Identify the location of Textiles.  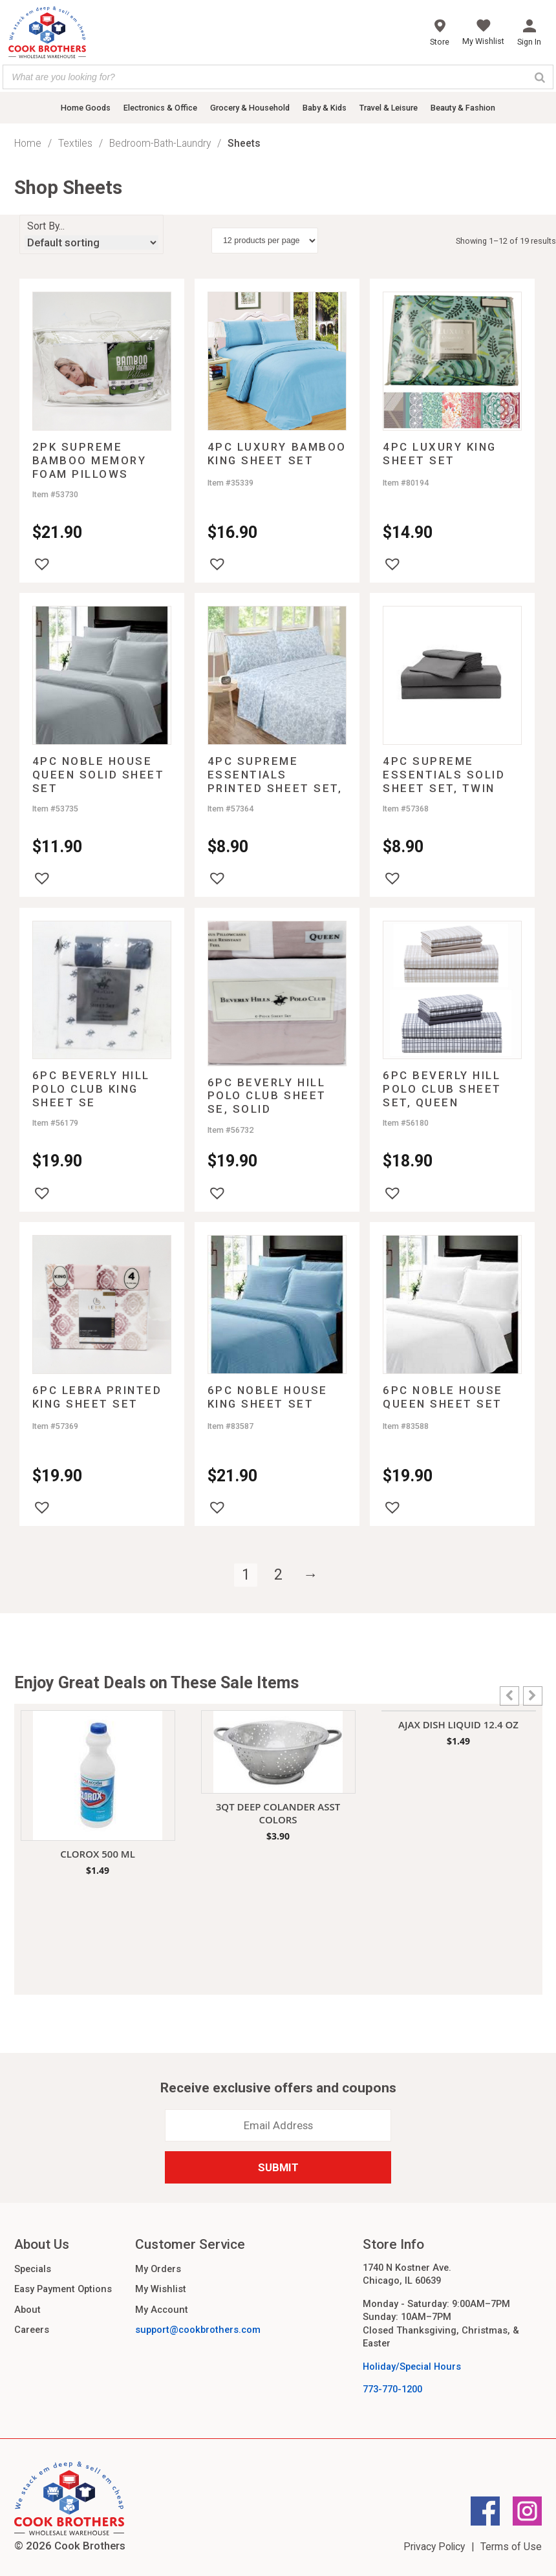
(75, 143).